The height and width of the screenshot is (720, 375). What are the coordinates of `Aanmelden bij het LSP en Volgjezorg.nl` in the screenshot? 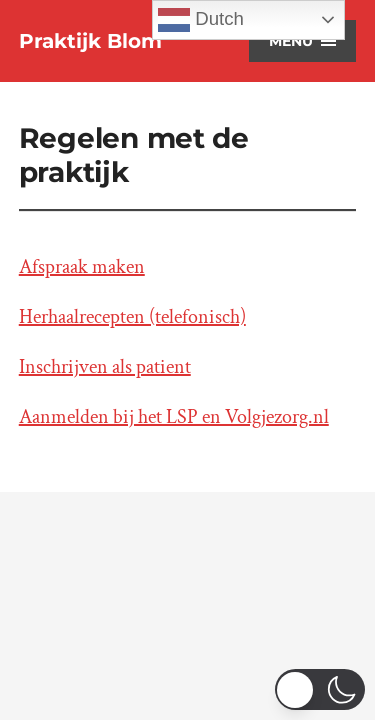 It's located at (174, 417).